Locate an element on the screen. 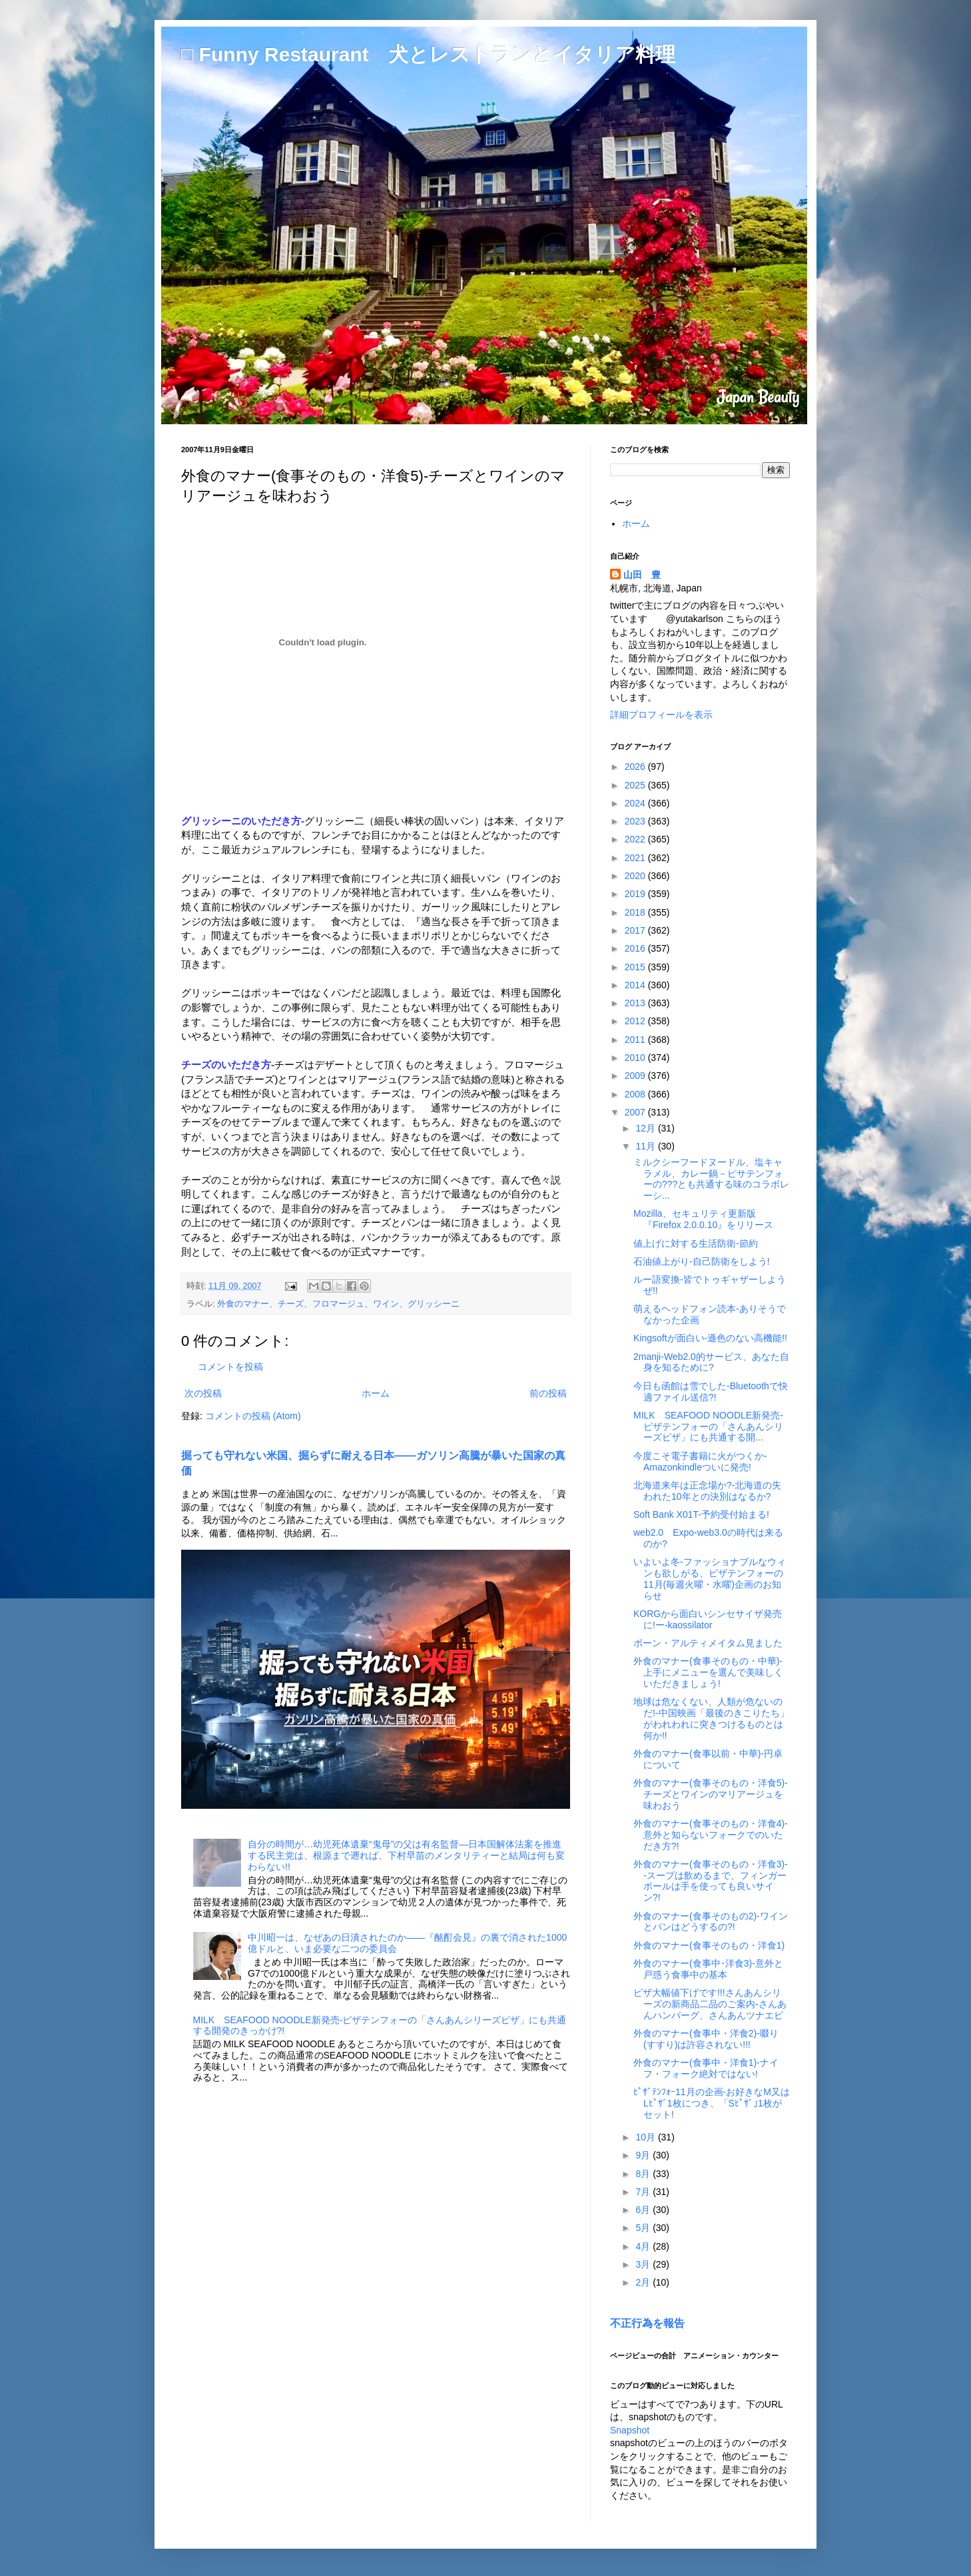 The width and height of the screenshot is (971, 2576). 2024 is located at coordinates (636, 803).